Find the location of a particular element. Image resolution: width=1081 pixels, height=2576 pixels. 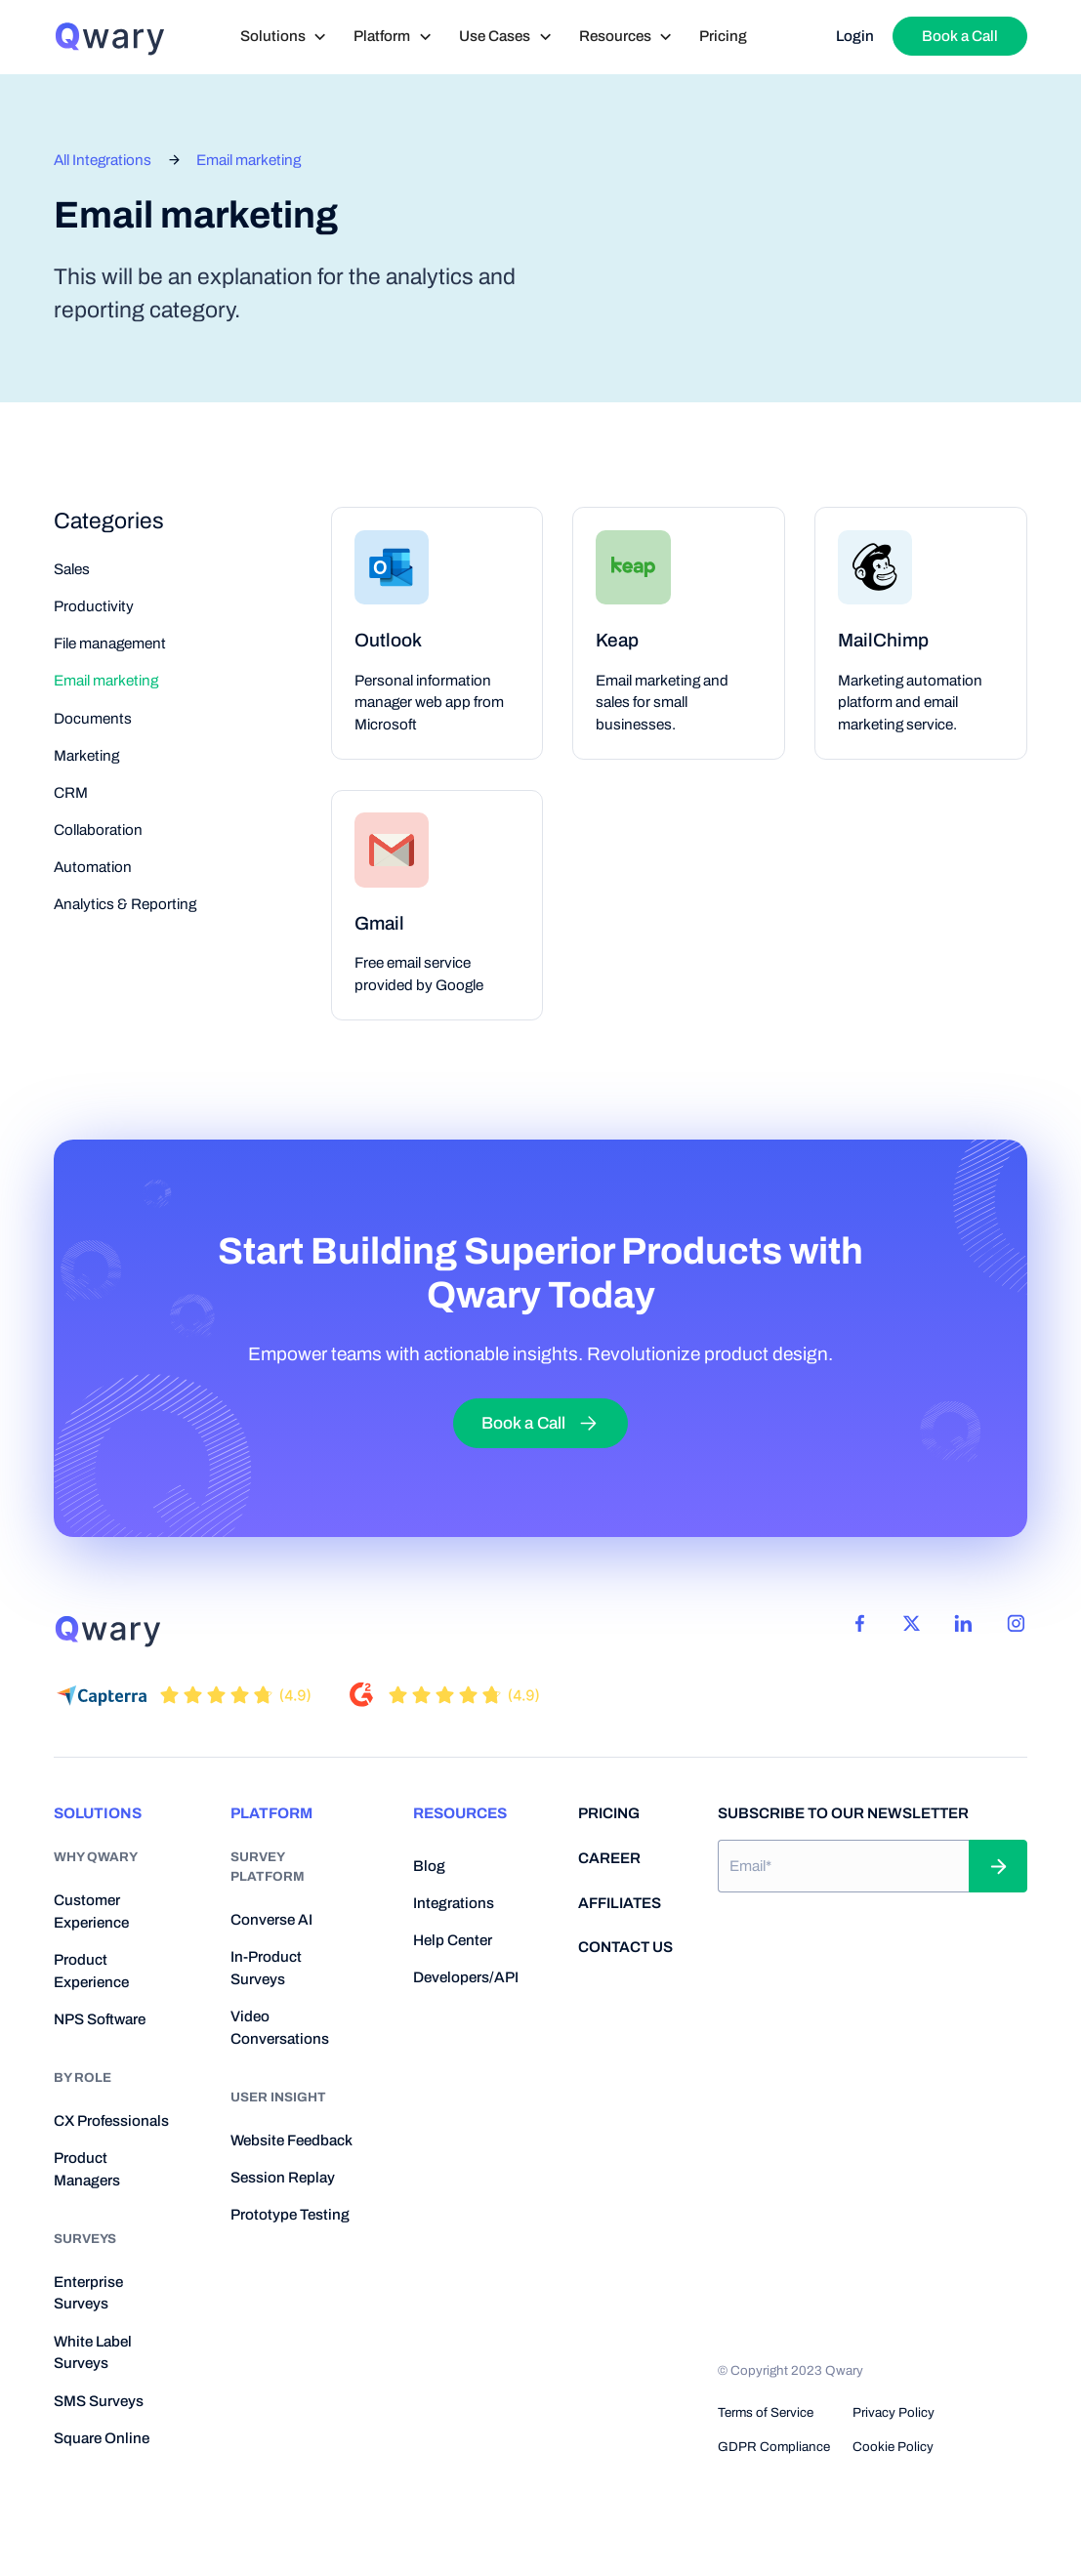

Product Managers is located at coordinates (87, 2169).